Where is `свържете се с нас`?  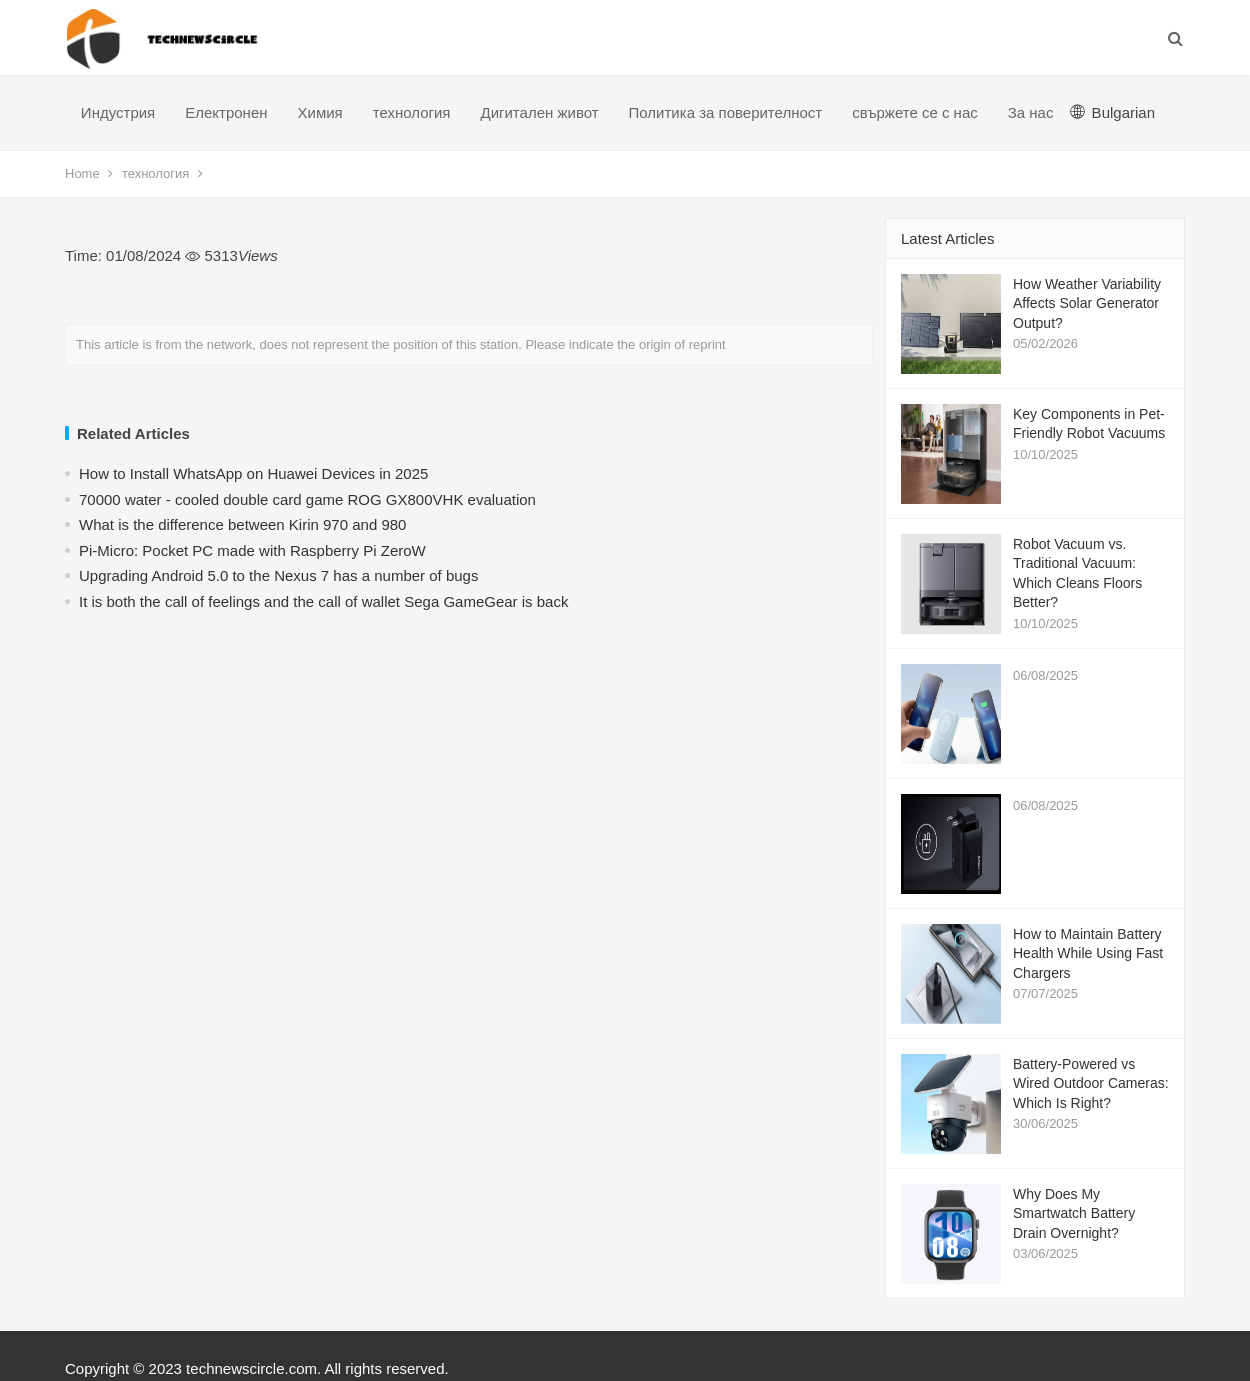 свържете се с нас is located at coordinates (915, 112).